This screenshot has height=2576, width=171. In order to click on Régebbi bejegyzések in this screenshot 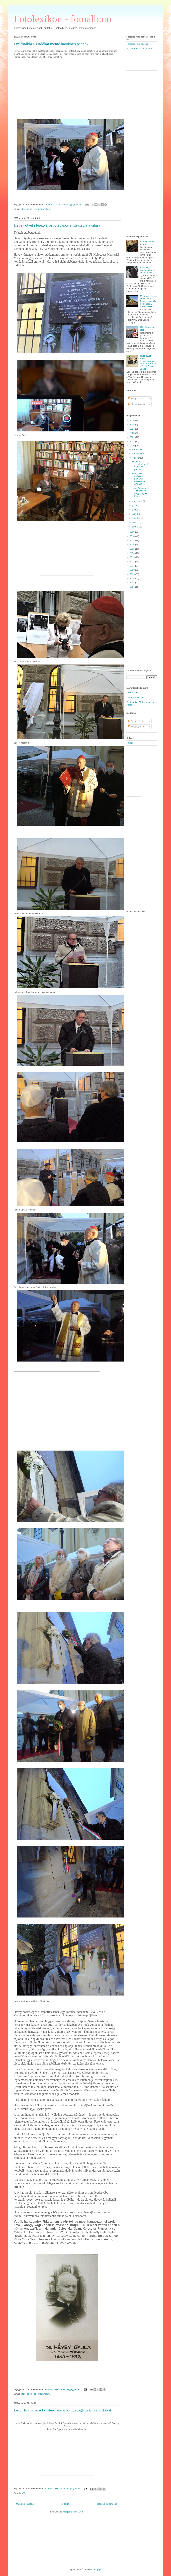, I will do `click(107, 2504)`.